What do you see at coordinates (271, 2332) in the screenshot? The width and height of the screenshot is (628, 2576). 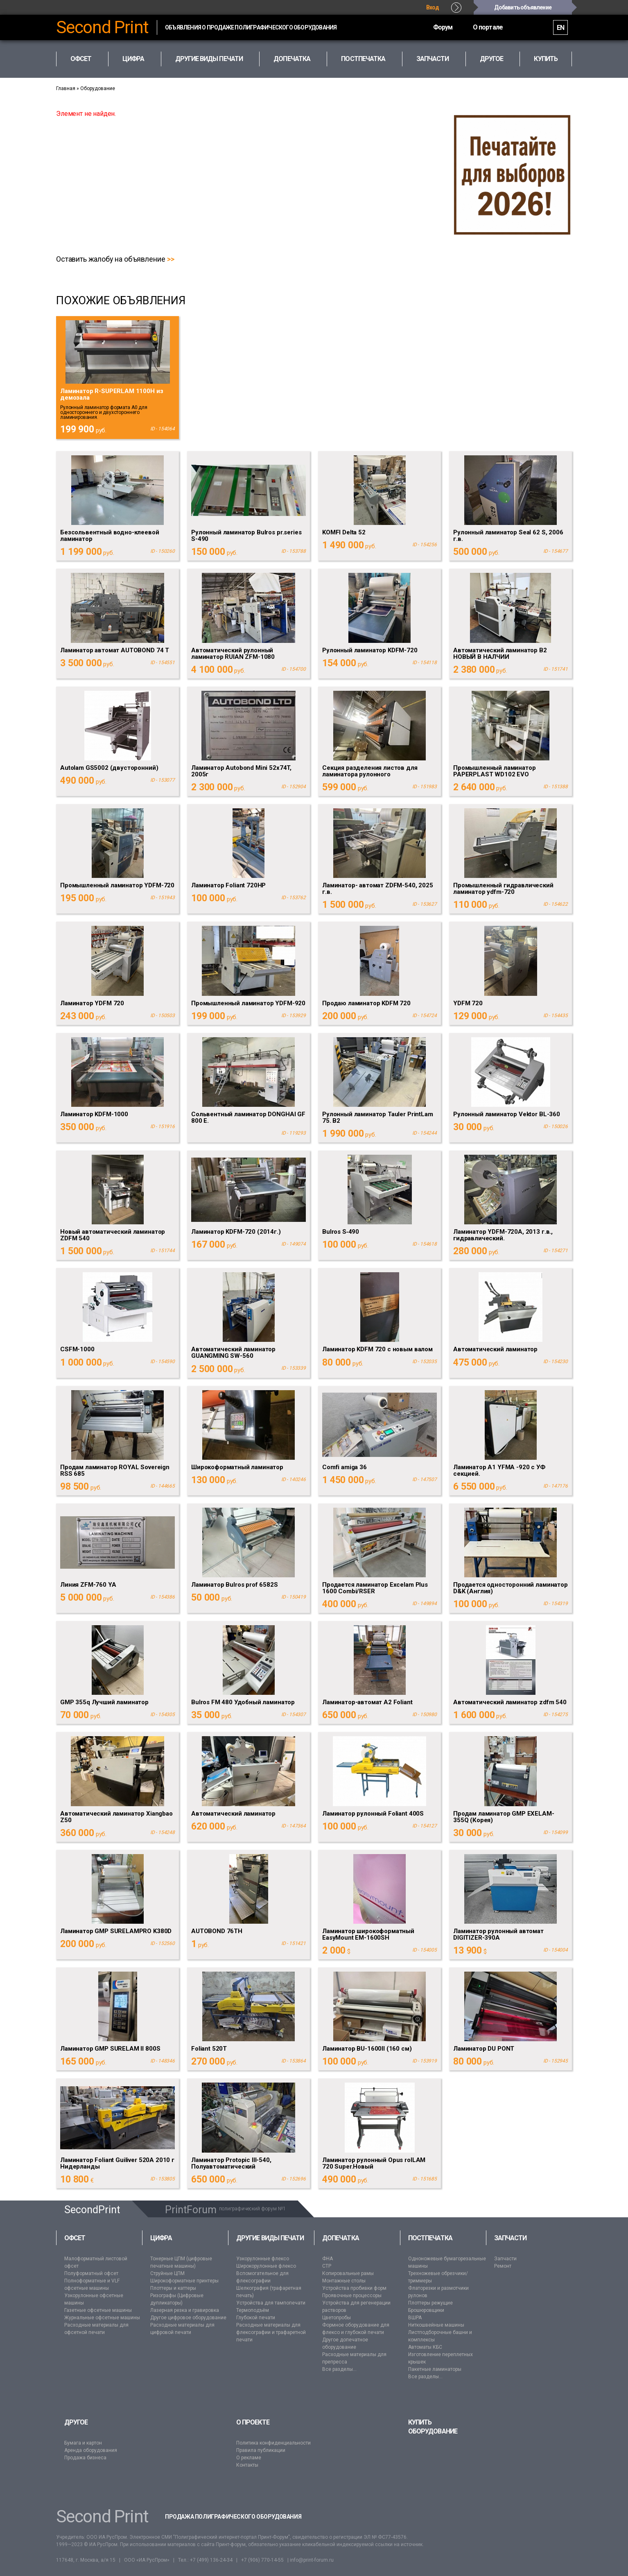 I see `Расходные материалы для флексографии и трафаретной печати` at bounding box center [271, 2332].